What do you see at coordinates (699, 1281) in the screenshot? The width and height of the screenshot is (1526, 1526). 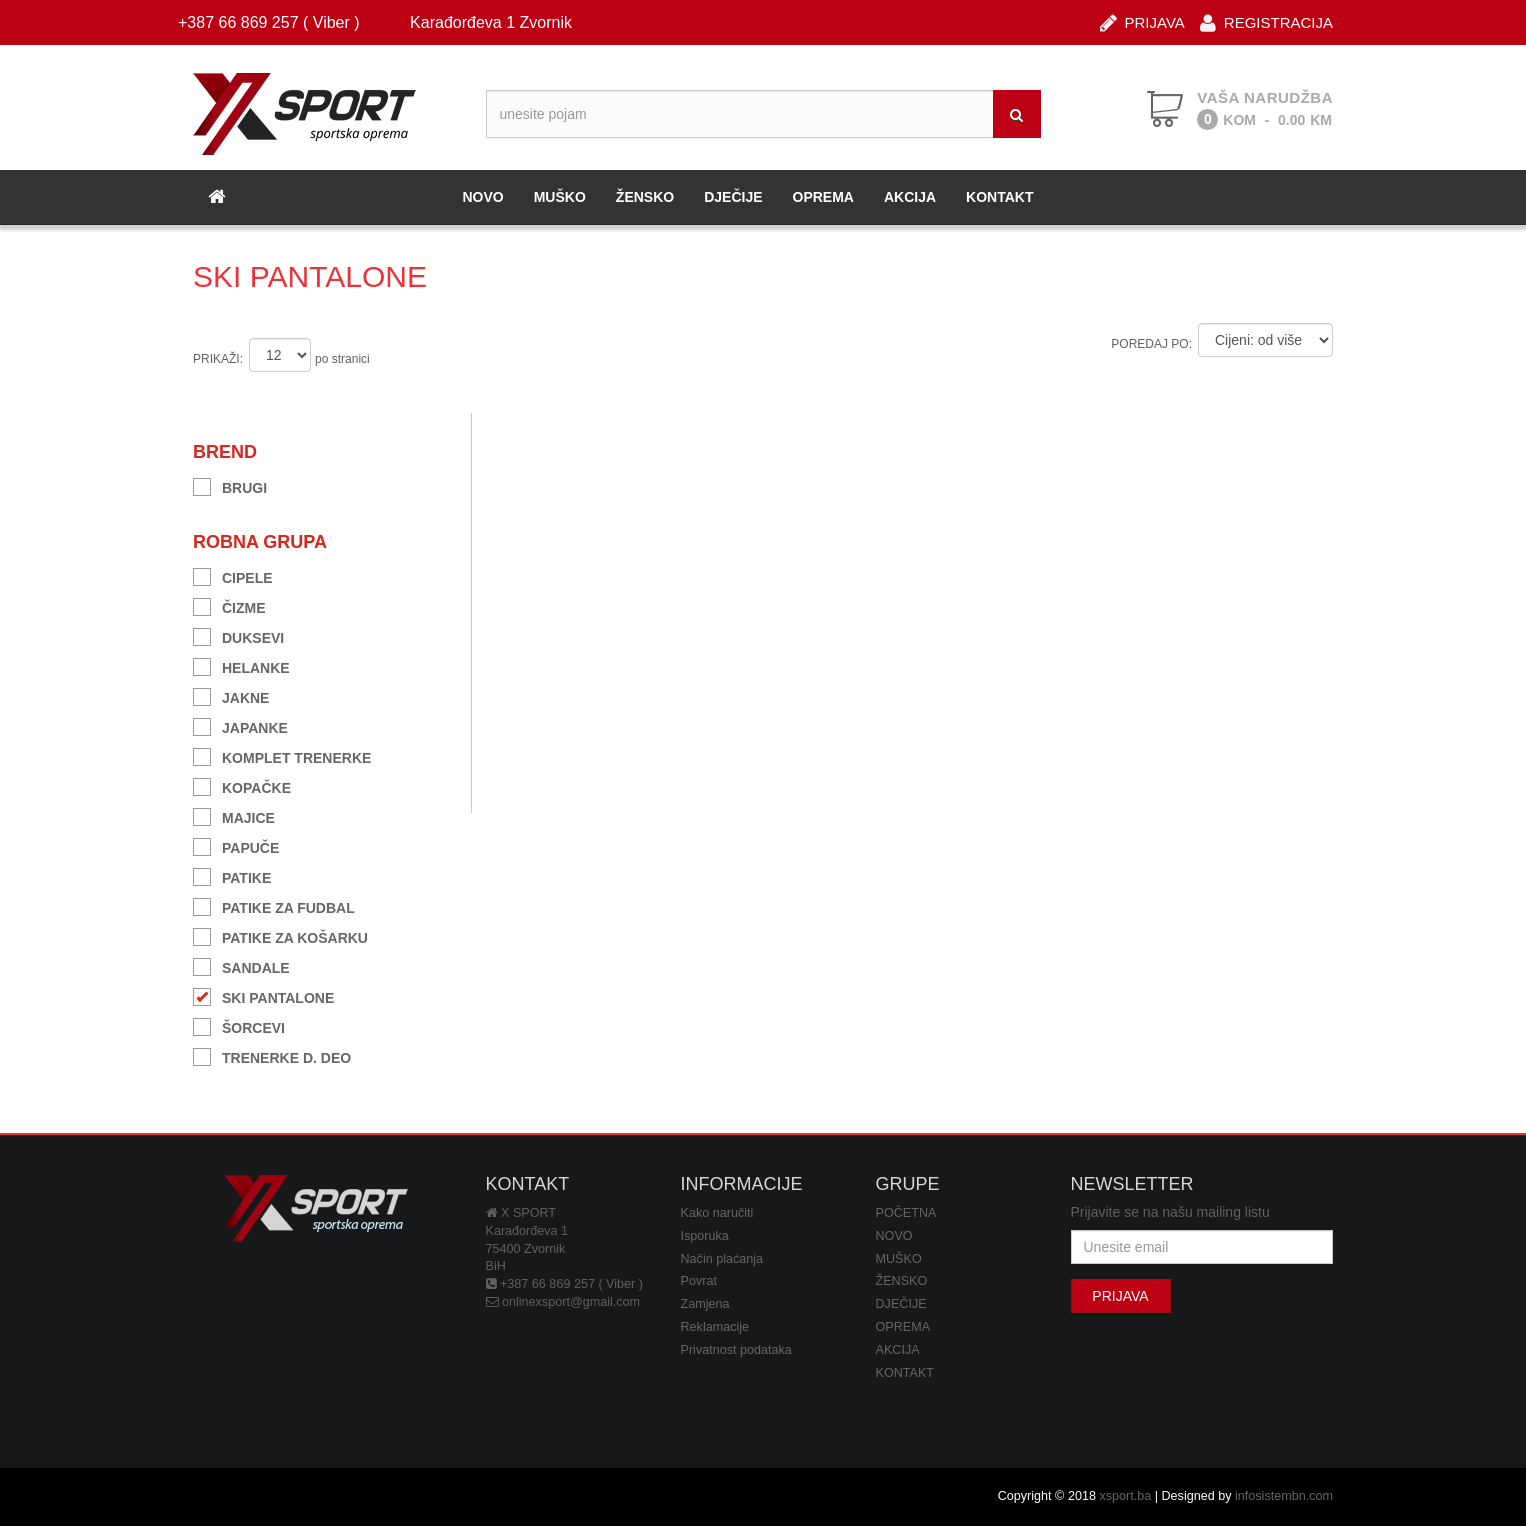 I see `Povrat` at bounding box center [699, 1281].